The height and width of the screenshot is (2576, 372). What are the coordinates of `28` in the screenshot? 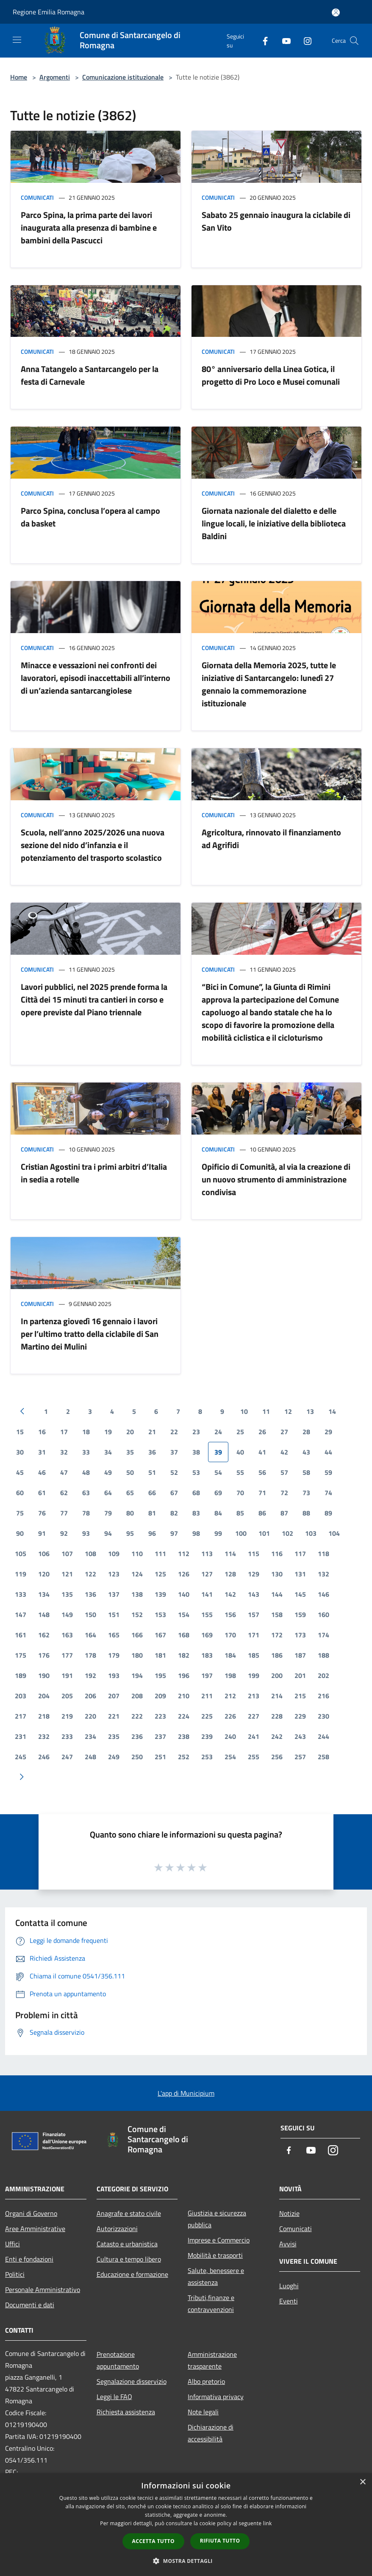 It's located at (306, 1432).